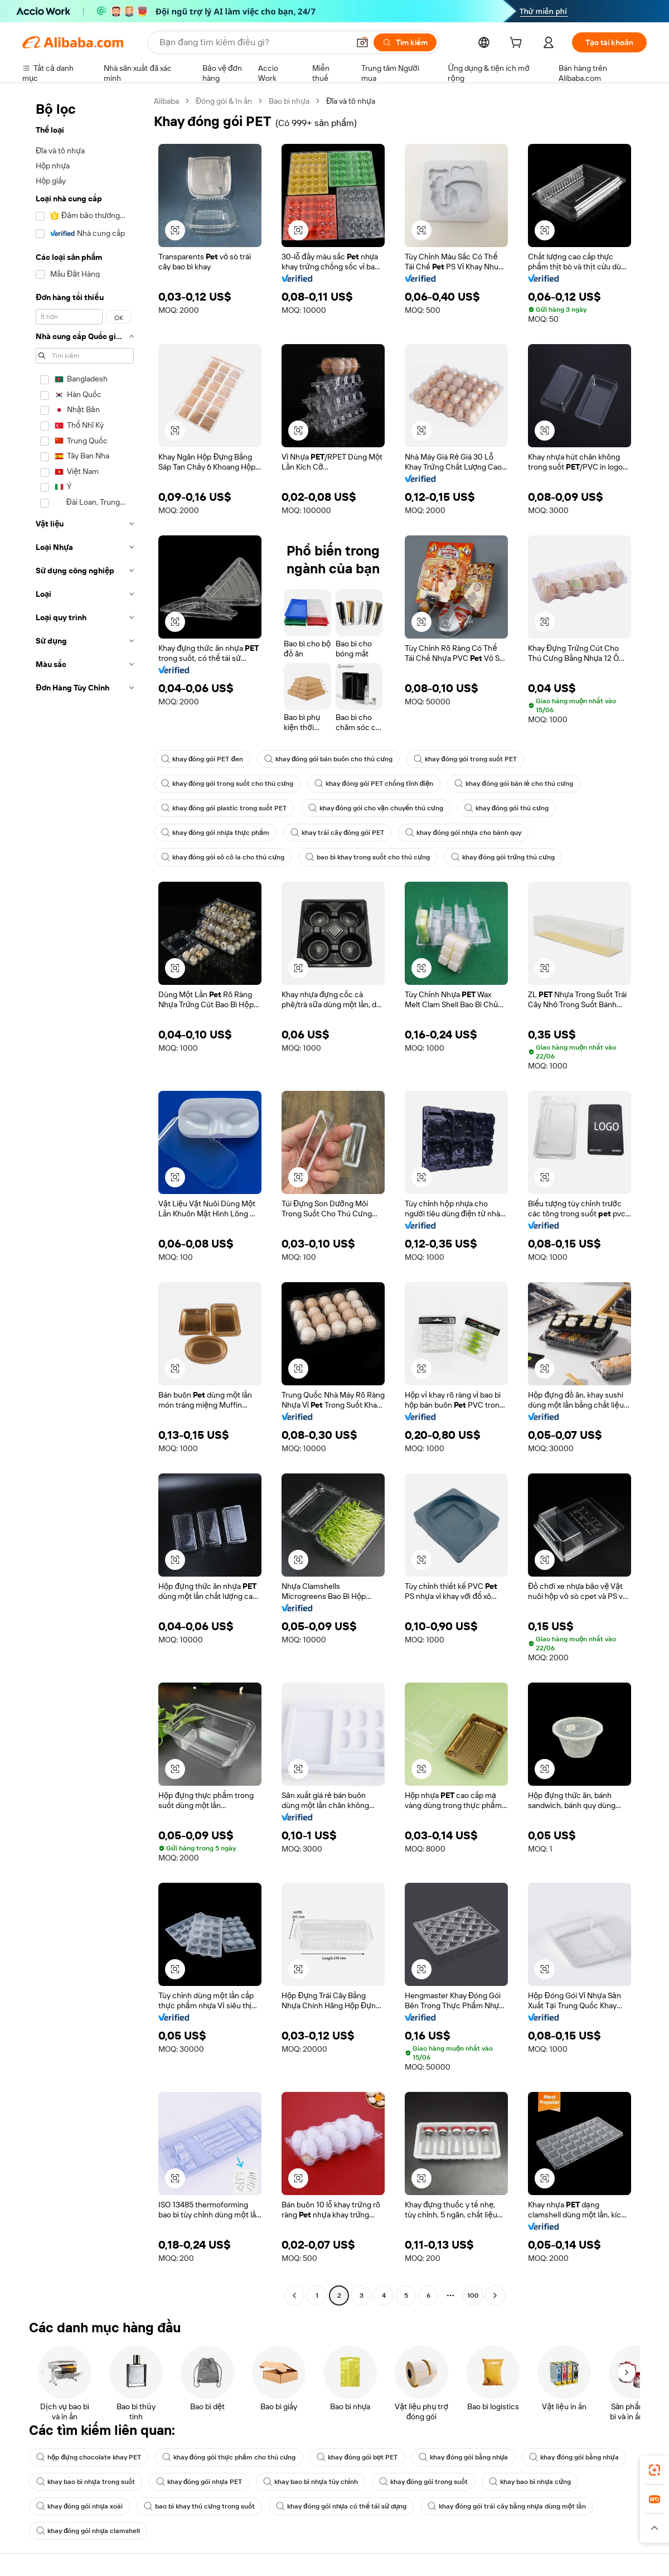  Describe the element at coordinates (310, 2481) in the screenshot. I see `khay bao bì nhựa tùy chỉnh` at that location.